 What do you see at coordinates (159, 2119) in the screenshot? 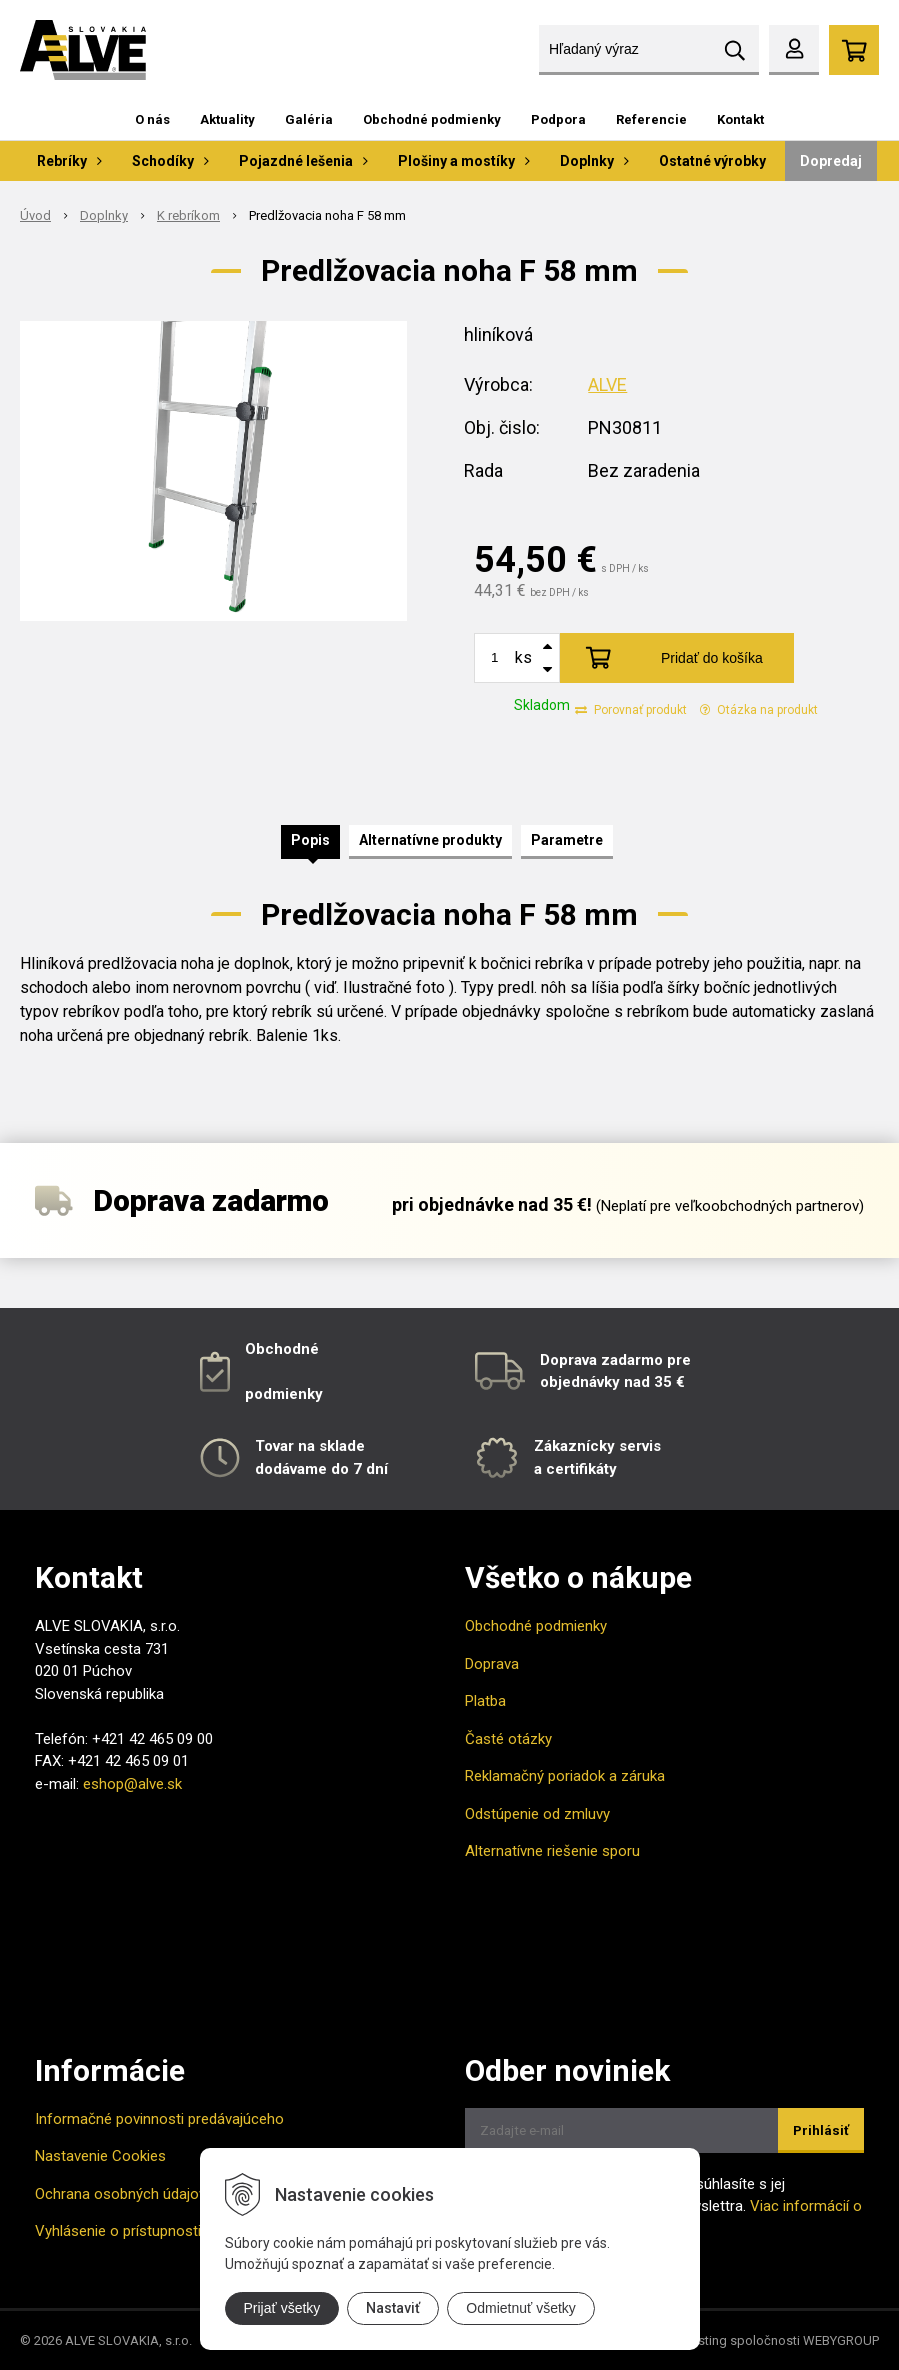
I see `Informačné povinnosti predávajúceho` at bounding box center [159, 2119].